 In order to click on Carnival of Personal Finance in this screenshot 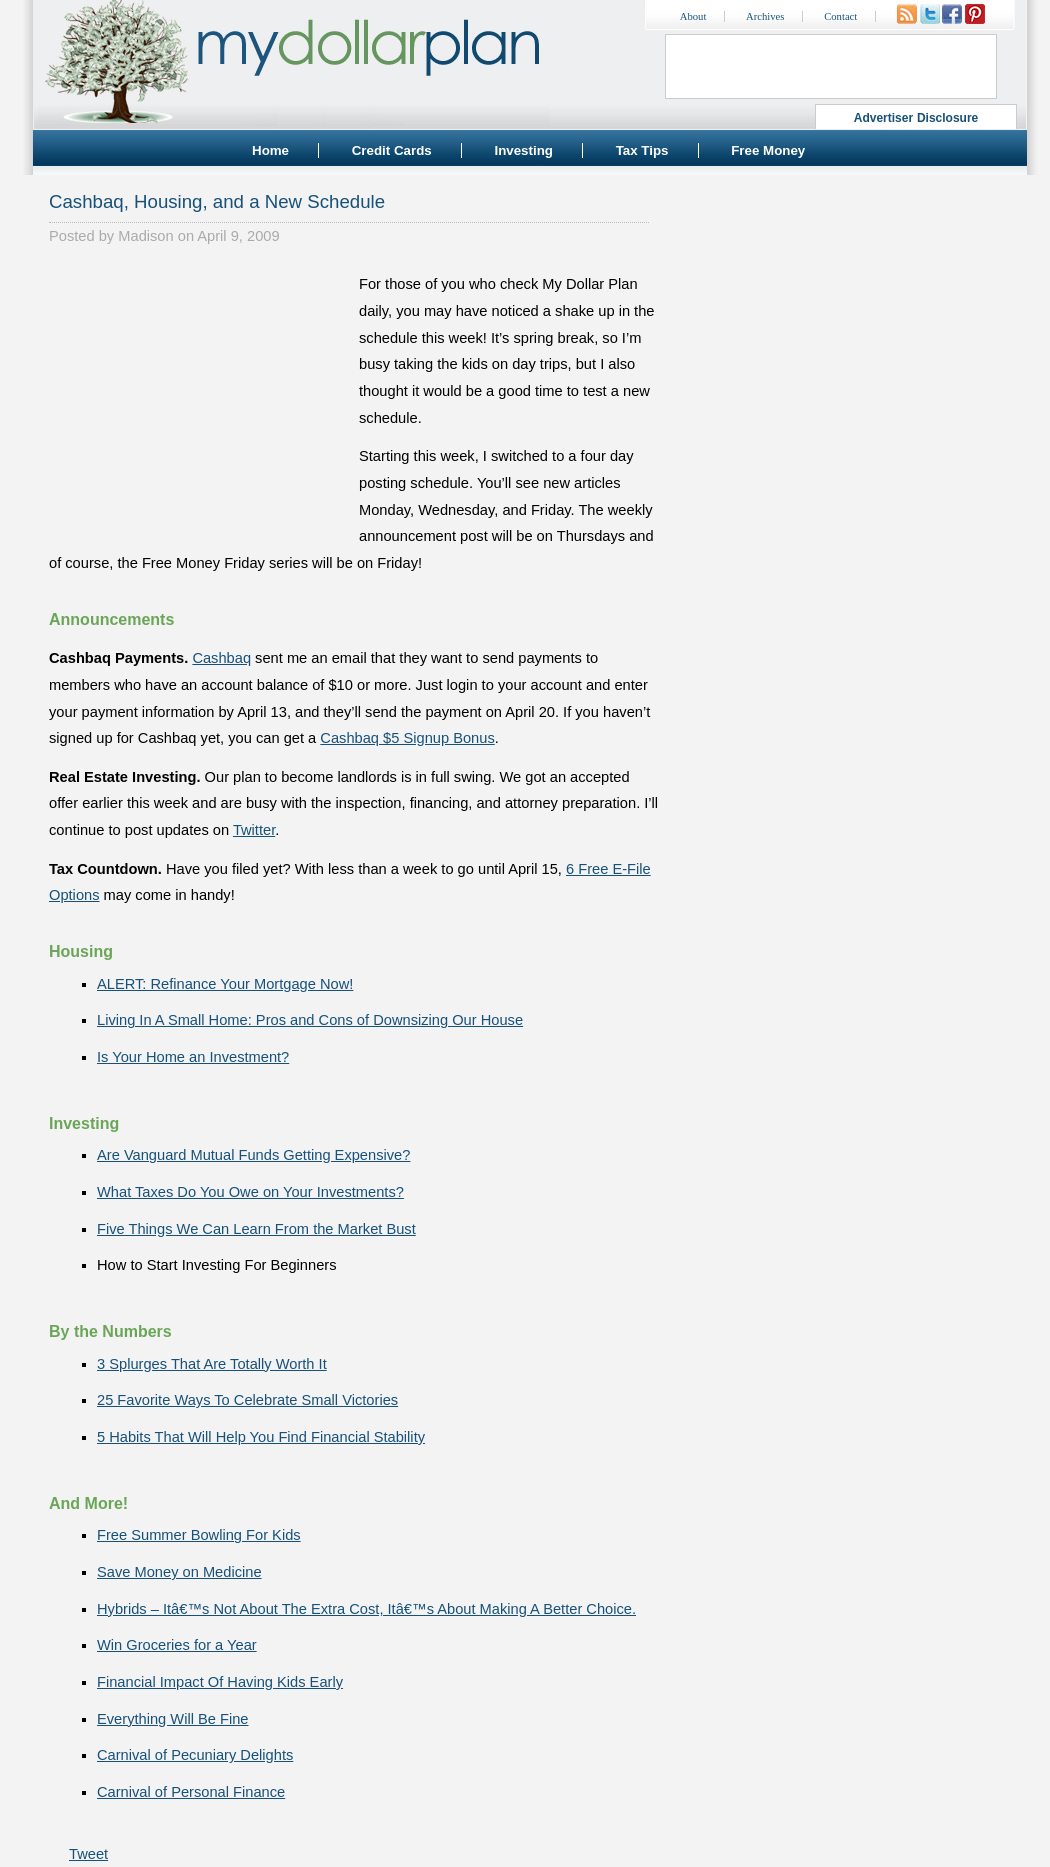, I will do `click(191, 1792)`.